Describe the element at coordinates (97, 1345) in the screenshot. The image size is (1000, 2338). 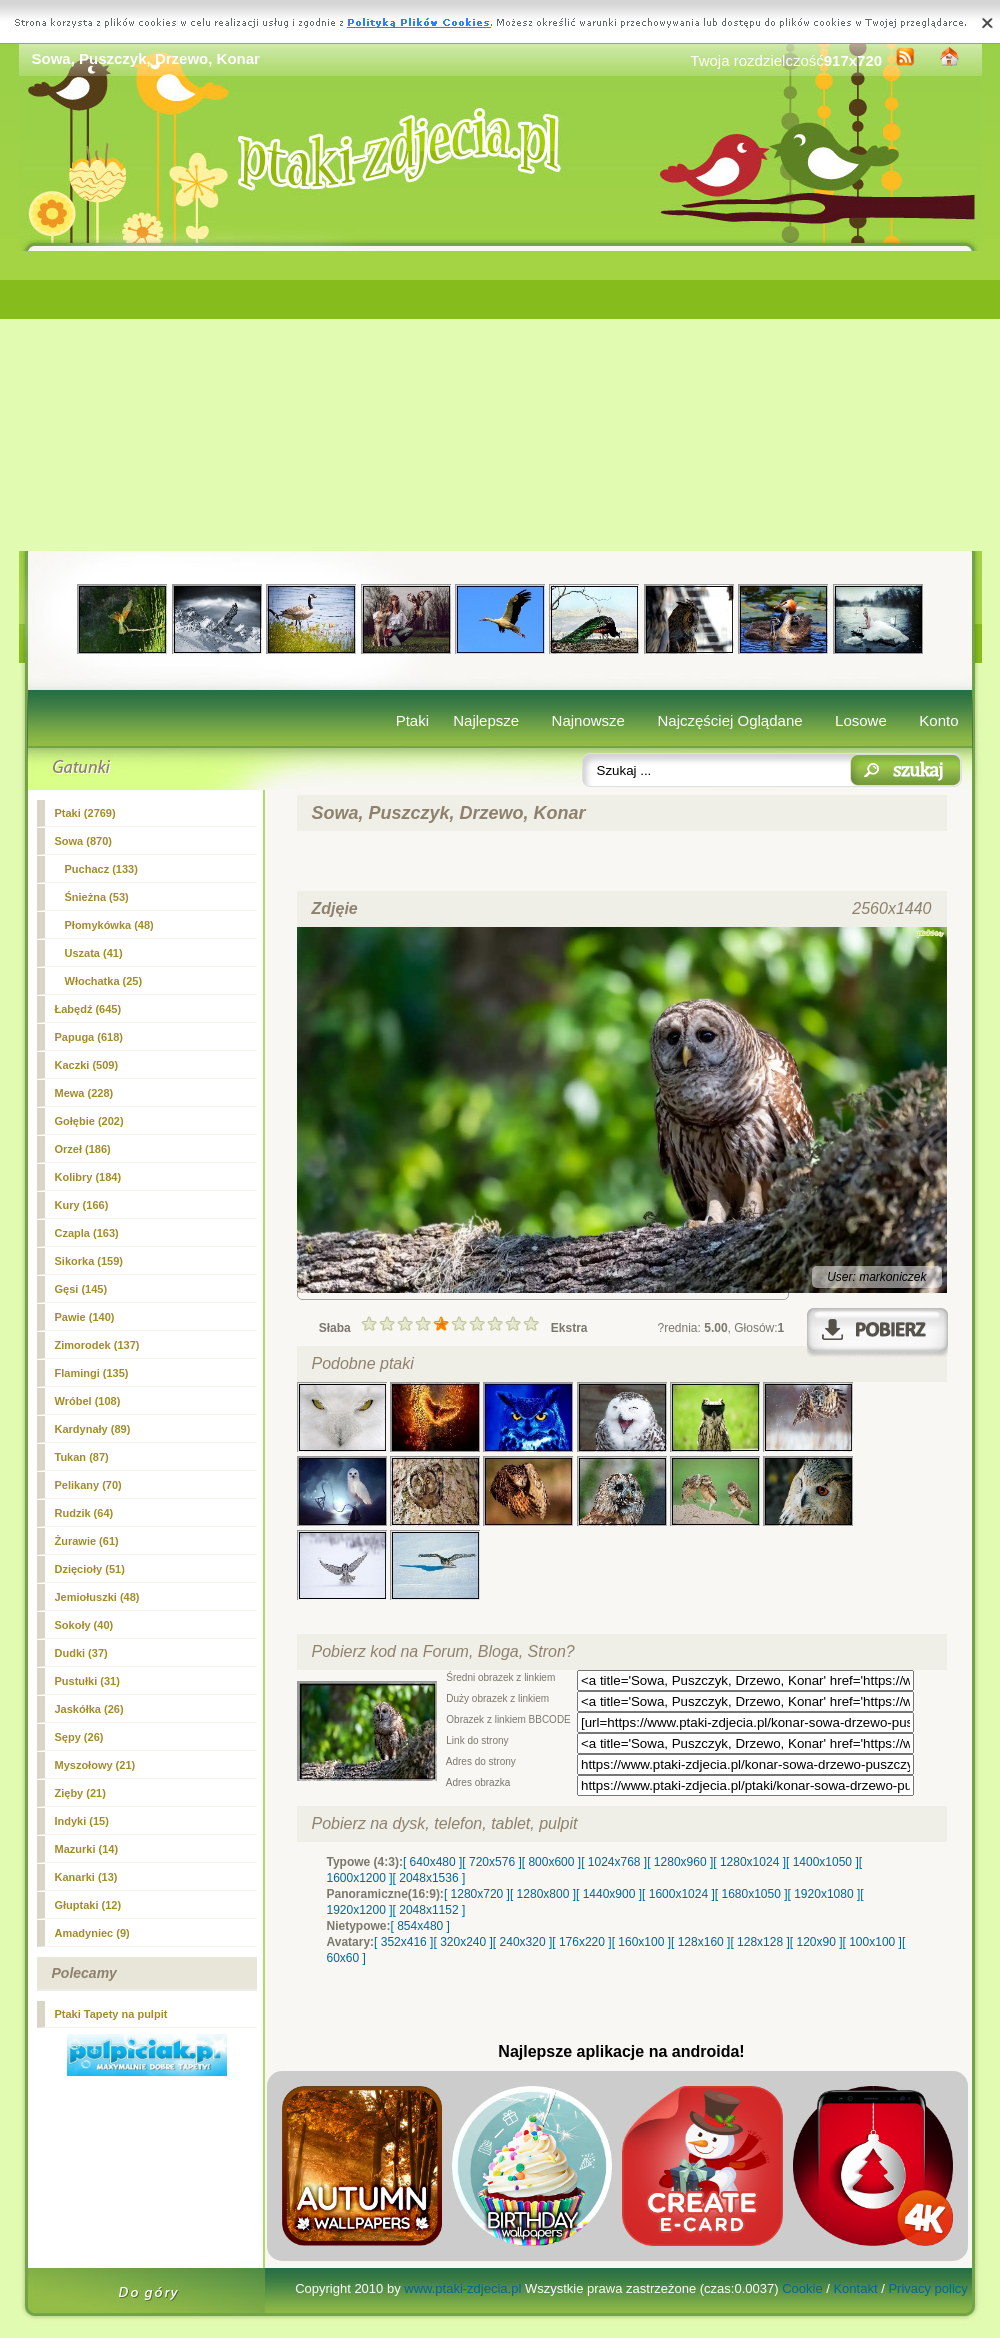
I see `Zimorodek (137)` at that location.